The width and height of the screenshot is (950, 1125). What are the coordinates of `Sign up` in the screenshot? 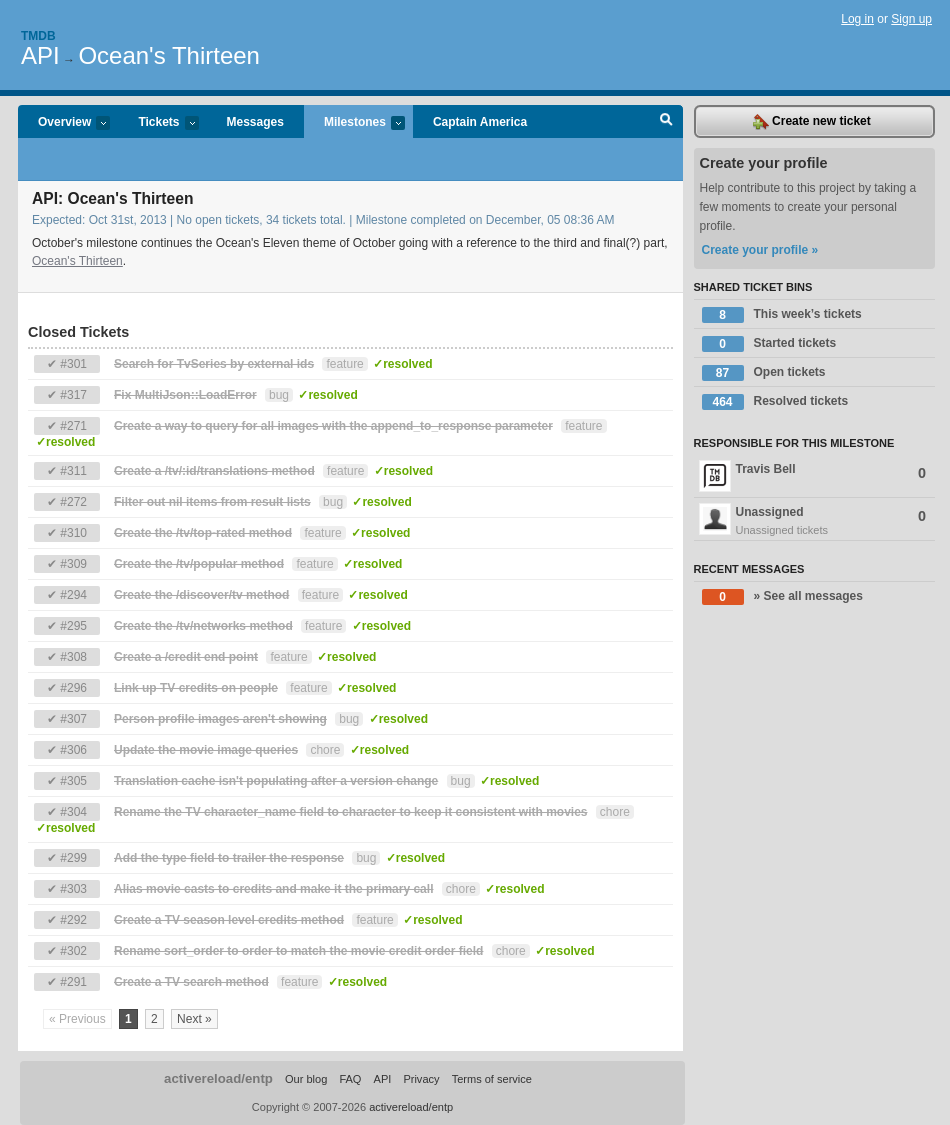 It's located at (911, 19).